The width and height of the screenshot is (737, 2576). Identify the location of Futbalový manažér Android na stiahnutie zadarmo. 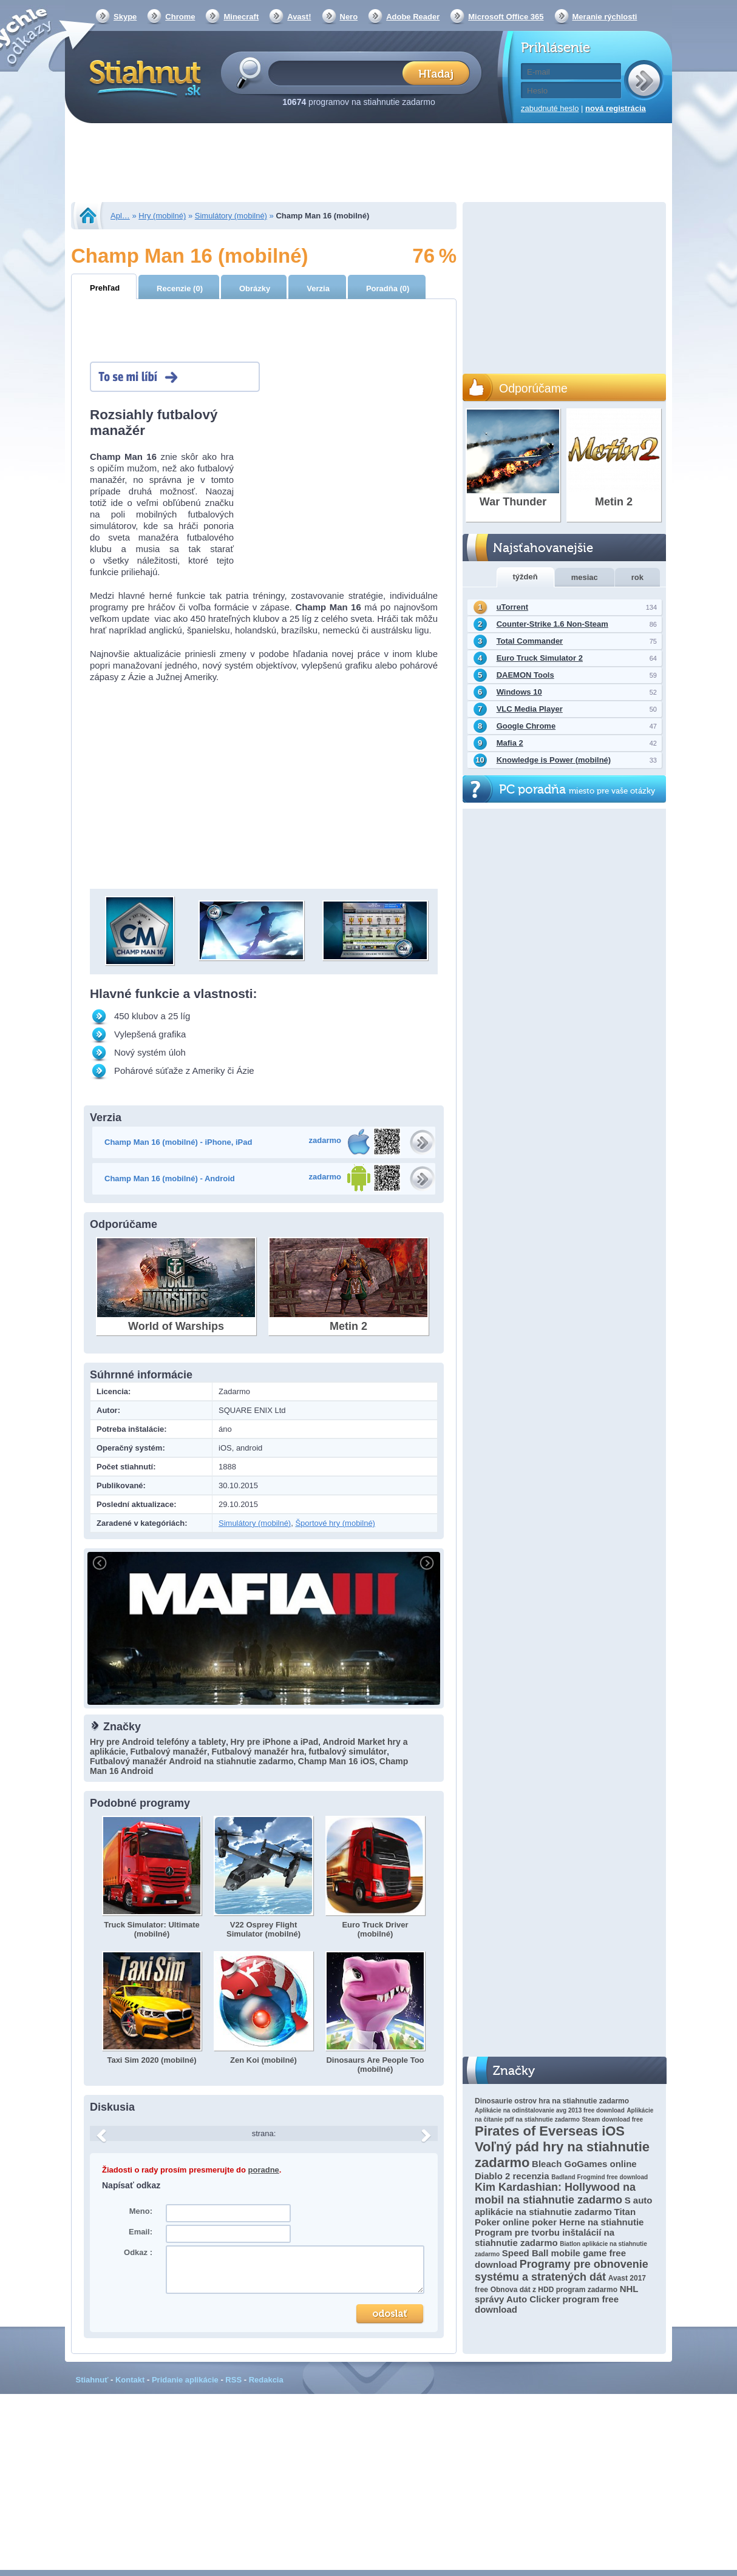
(192, 1761).